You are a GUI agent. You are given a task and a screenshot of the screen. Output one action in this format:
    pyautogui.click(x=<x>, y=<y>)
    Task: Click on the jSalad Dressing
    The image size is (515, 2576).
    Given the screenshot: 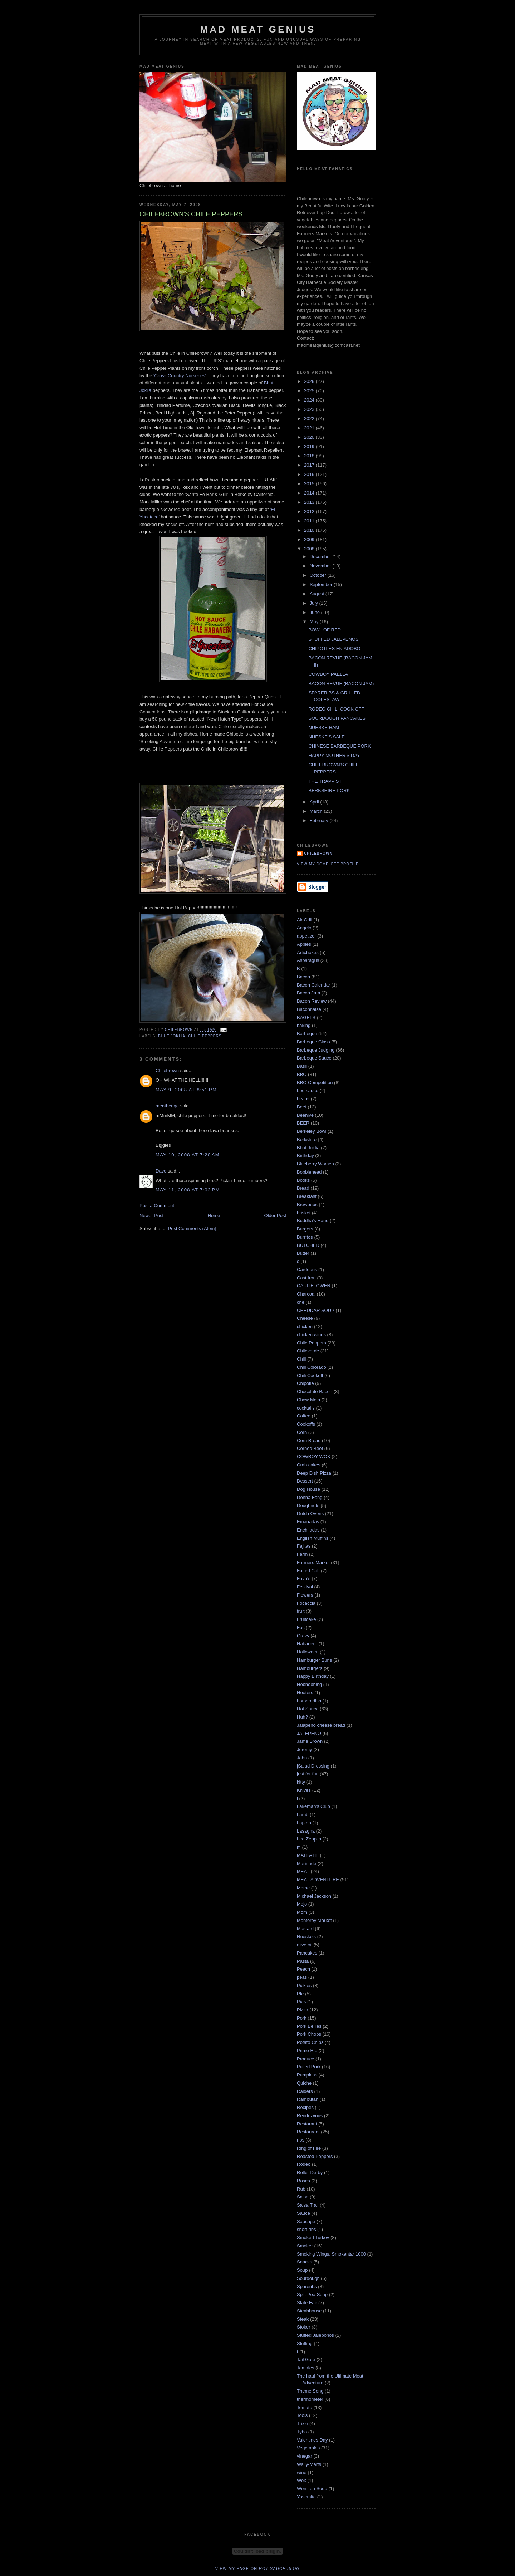 What is the action you would take?
    pyautogui.click(x=313, y=1766)
    